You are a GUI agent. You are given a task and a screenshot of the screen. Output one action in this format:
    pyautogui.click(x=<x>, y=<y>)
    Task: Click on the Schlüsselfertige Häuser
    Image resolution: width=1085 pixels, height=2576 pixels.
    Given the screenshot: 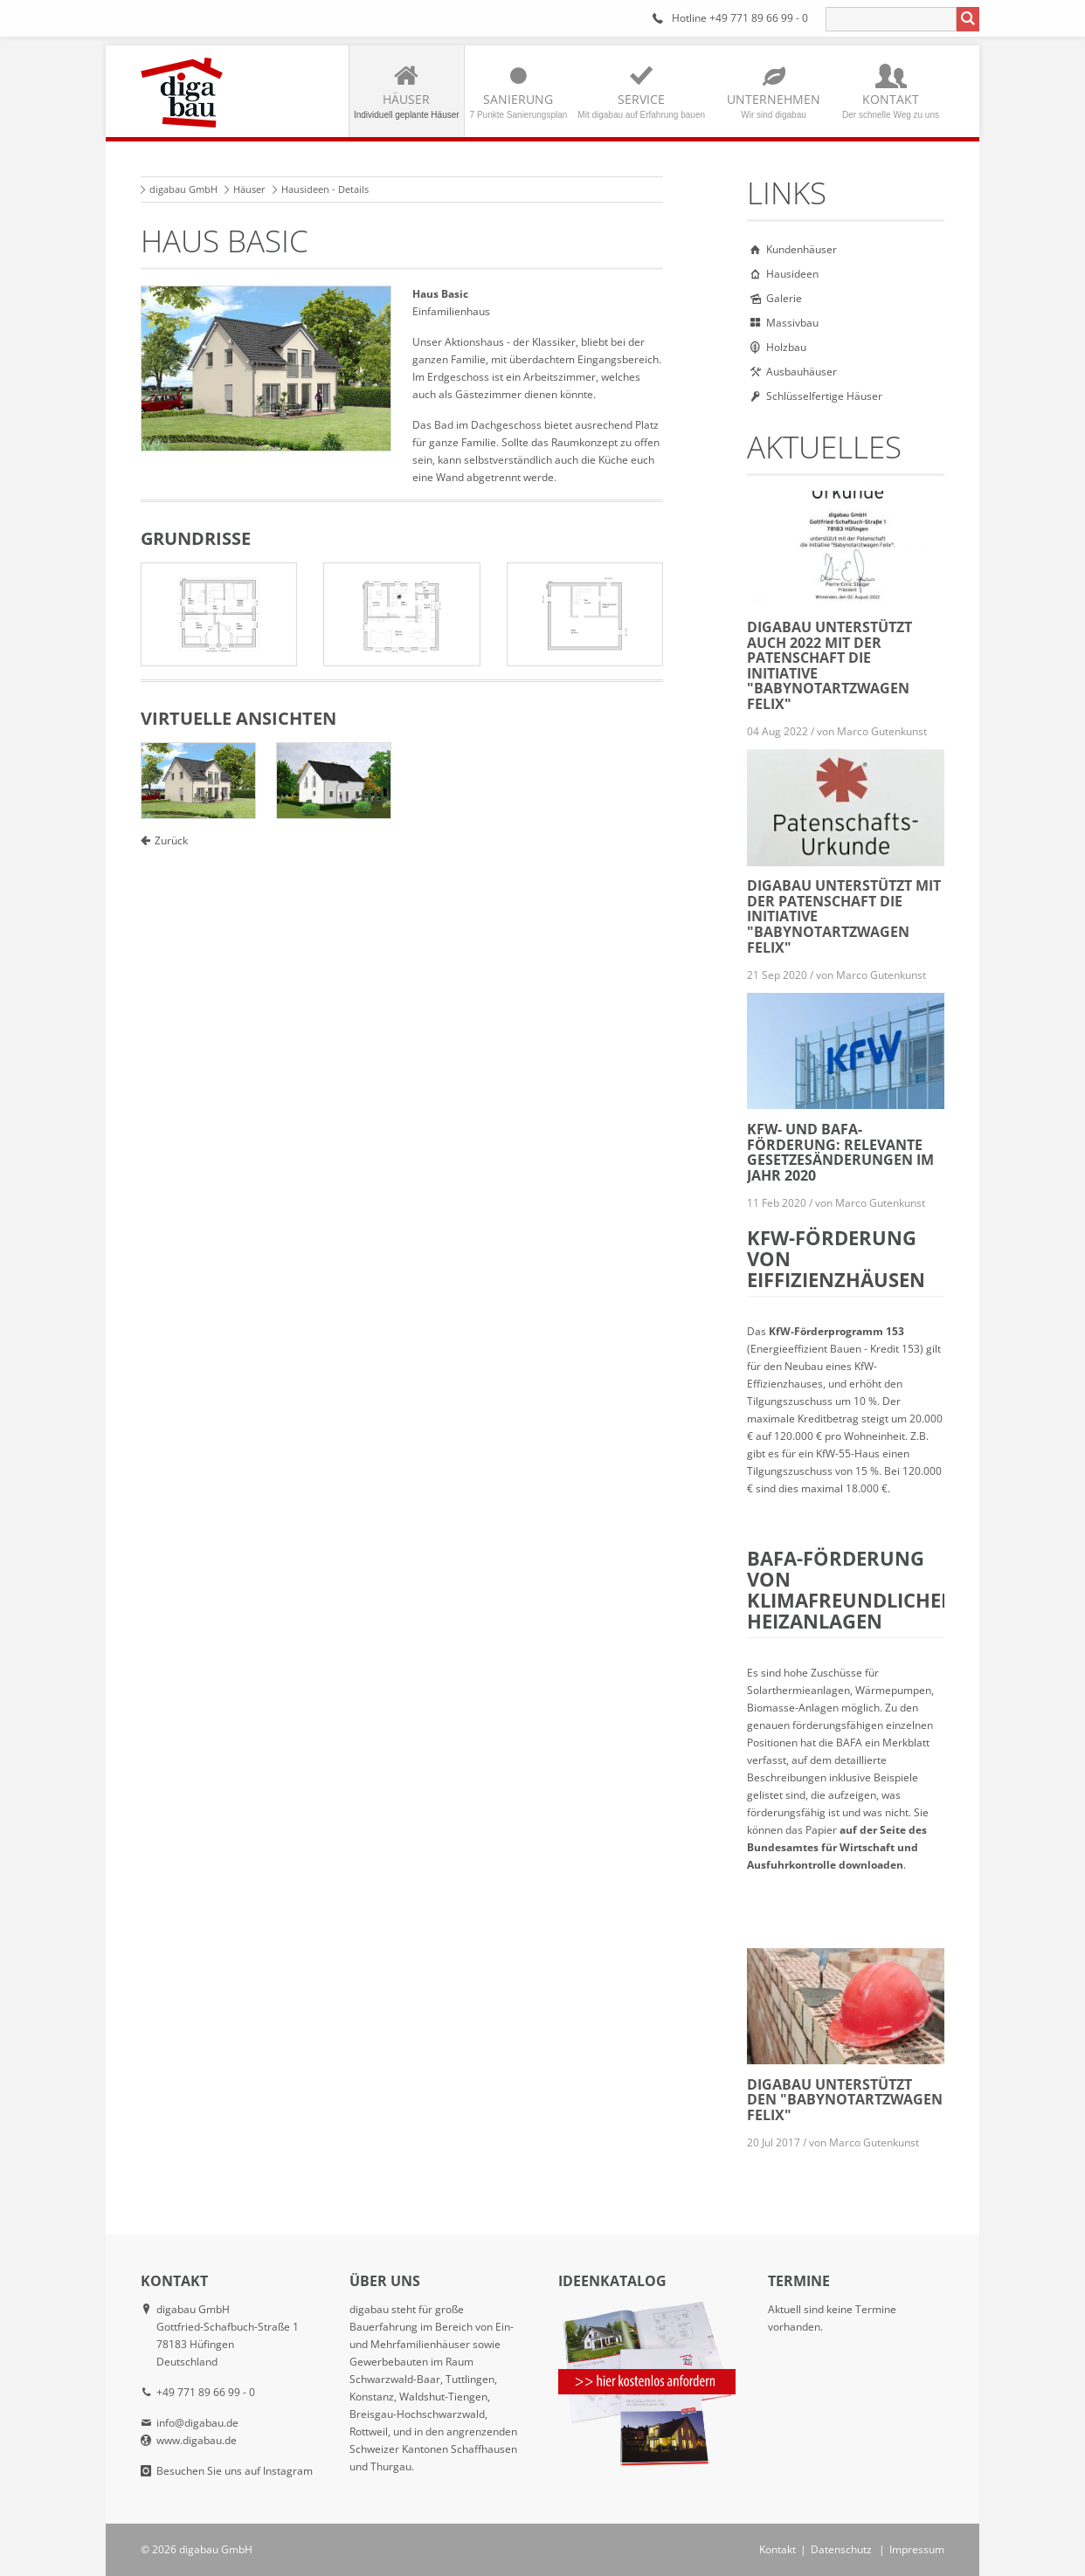 What is the action you would take?
    pyautogui.click(x=824, y=396)
    